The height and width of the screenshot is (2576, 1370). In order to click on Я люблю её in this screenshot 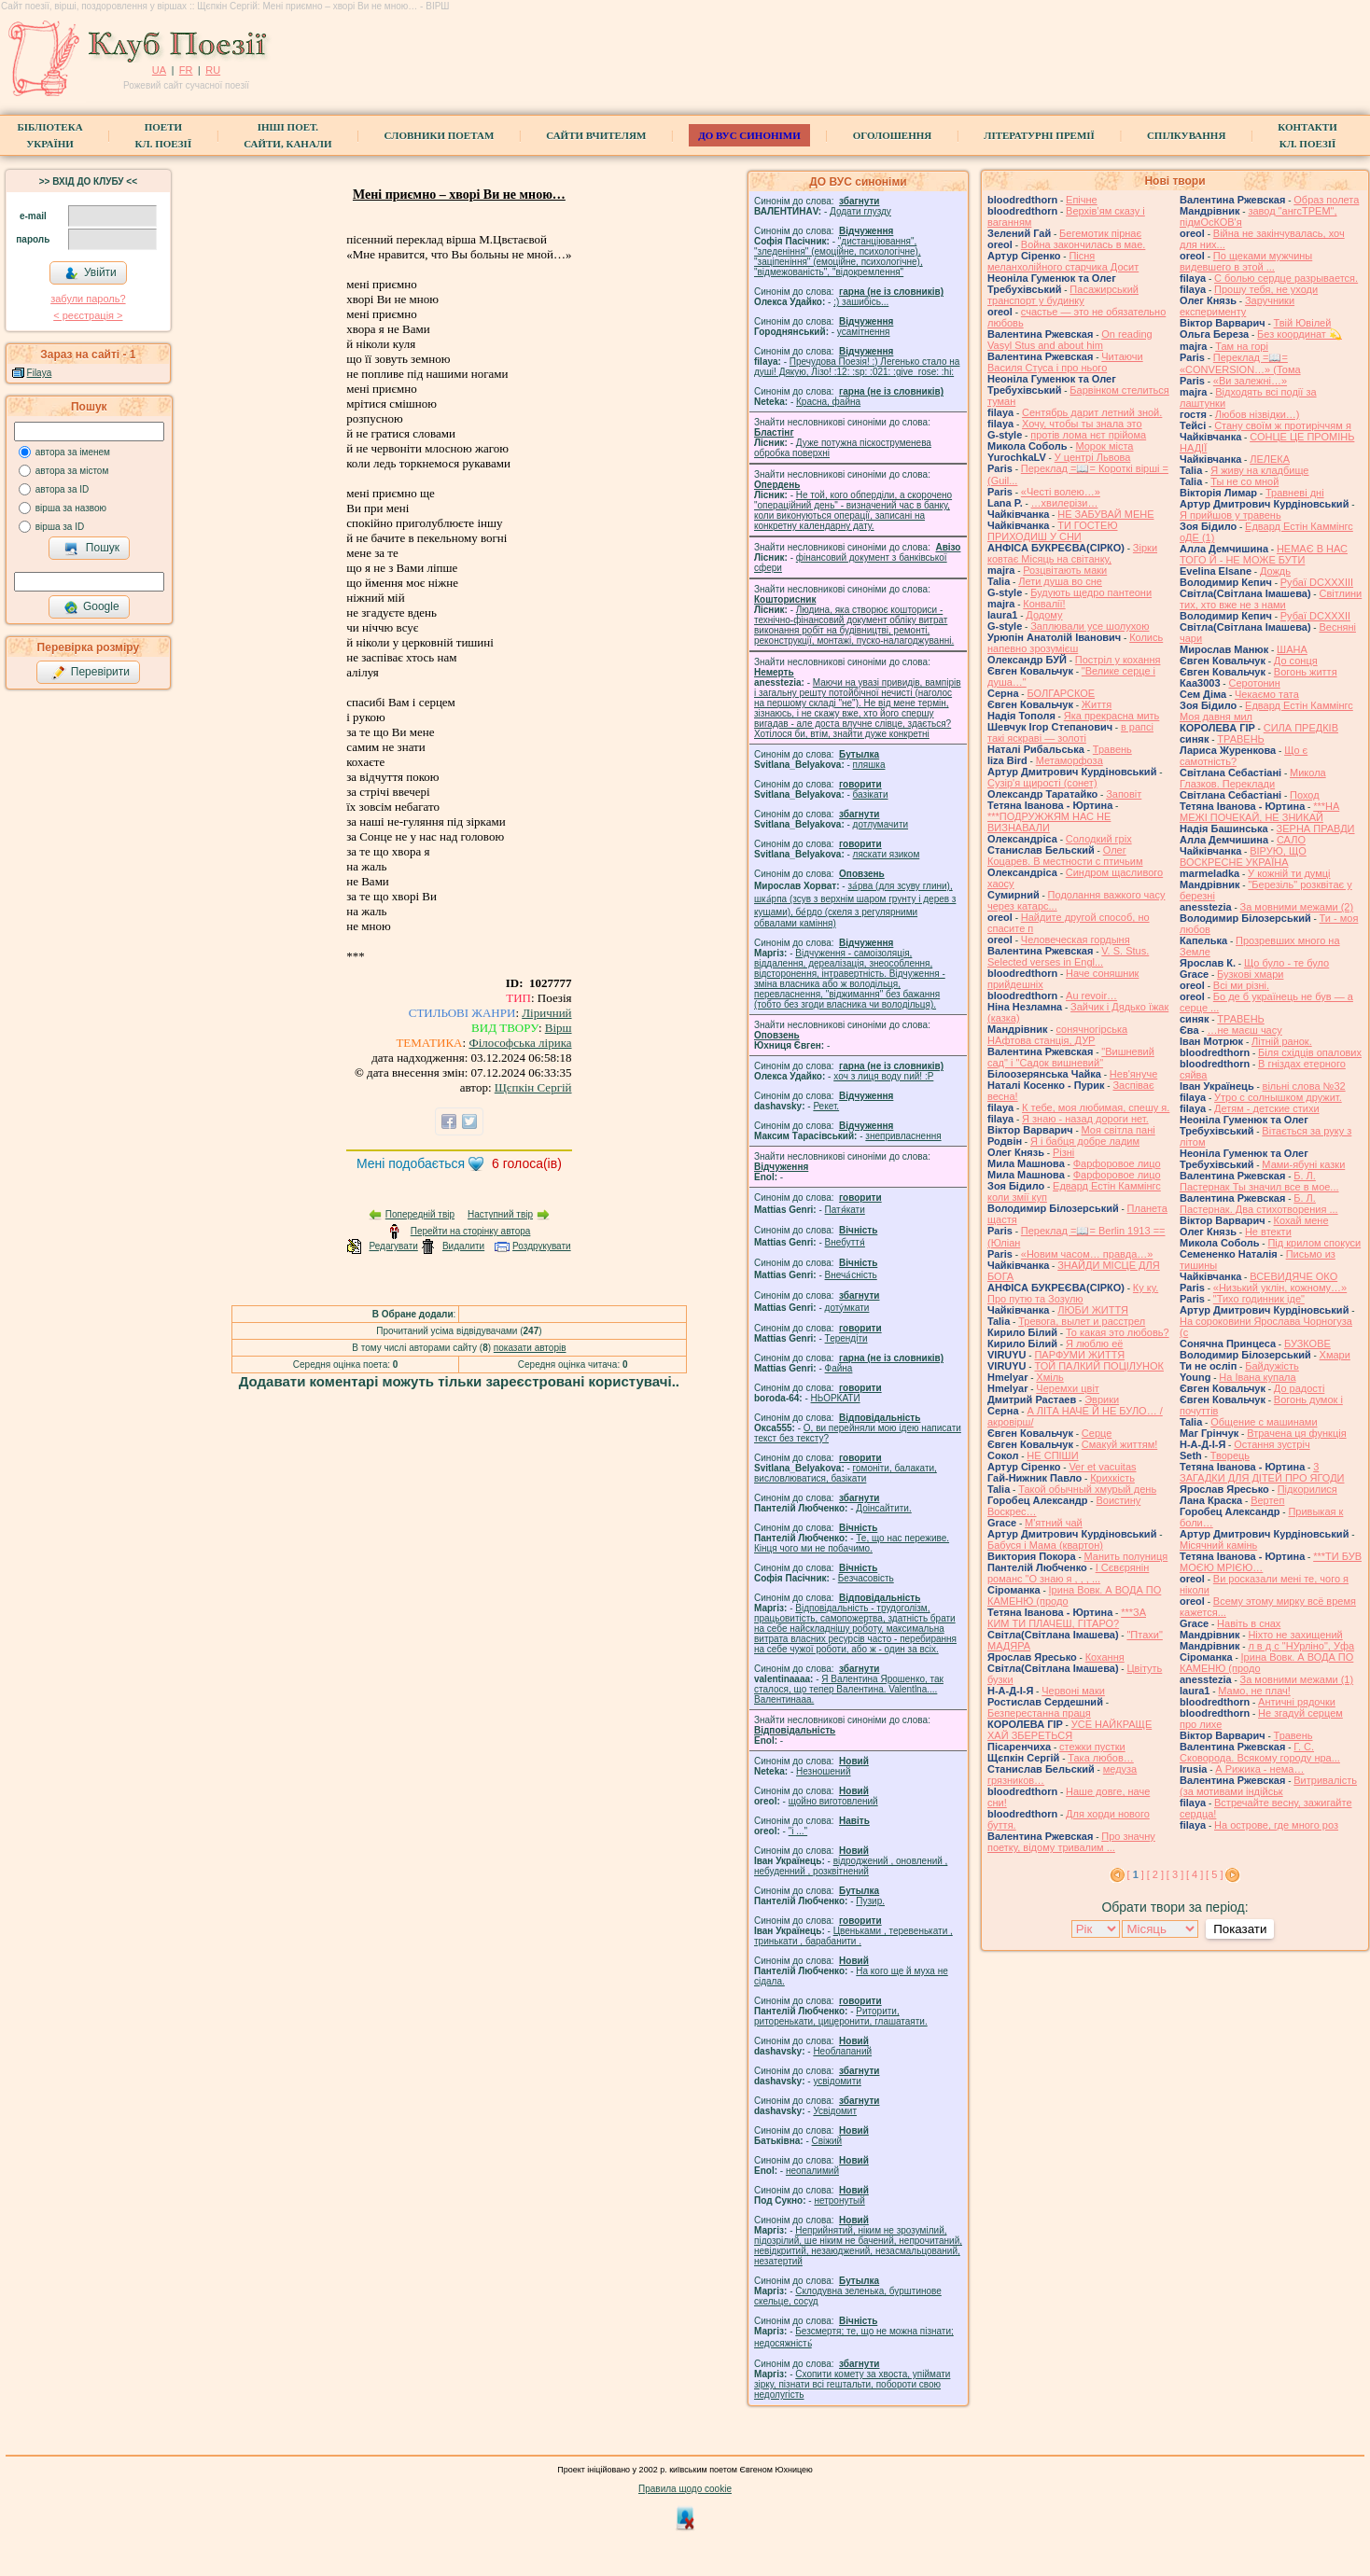, I will do `click(1094, 1343)`.